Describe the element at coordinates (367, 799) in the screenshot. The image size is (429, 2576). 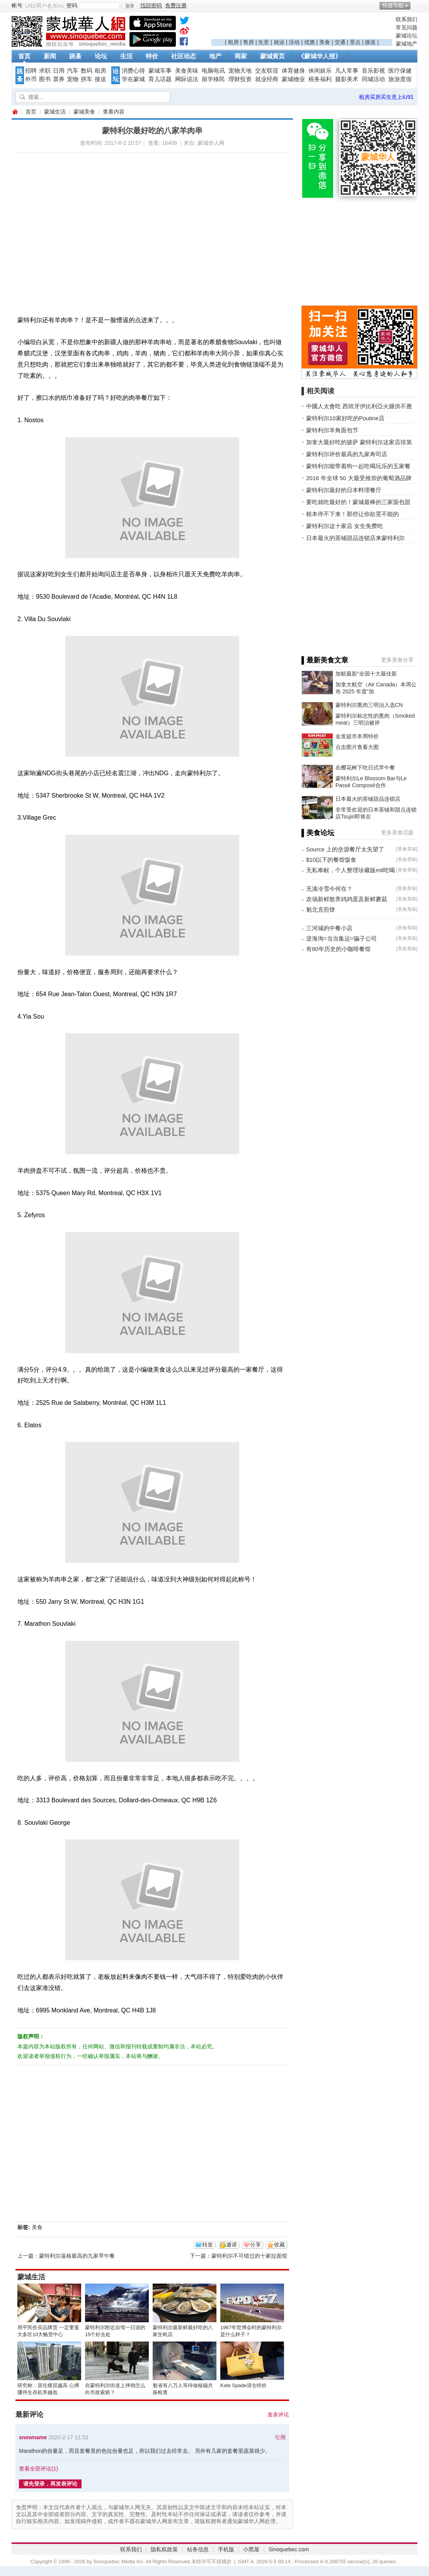
I see `日本最火的茶铺甜品连锁店` at that location.